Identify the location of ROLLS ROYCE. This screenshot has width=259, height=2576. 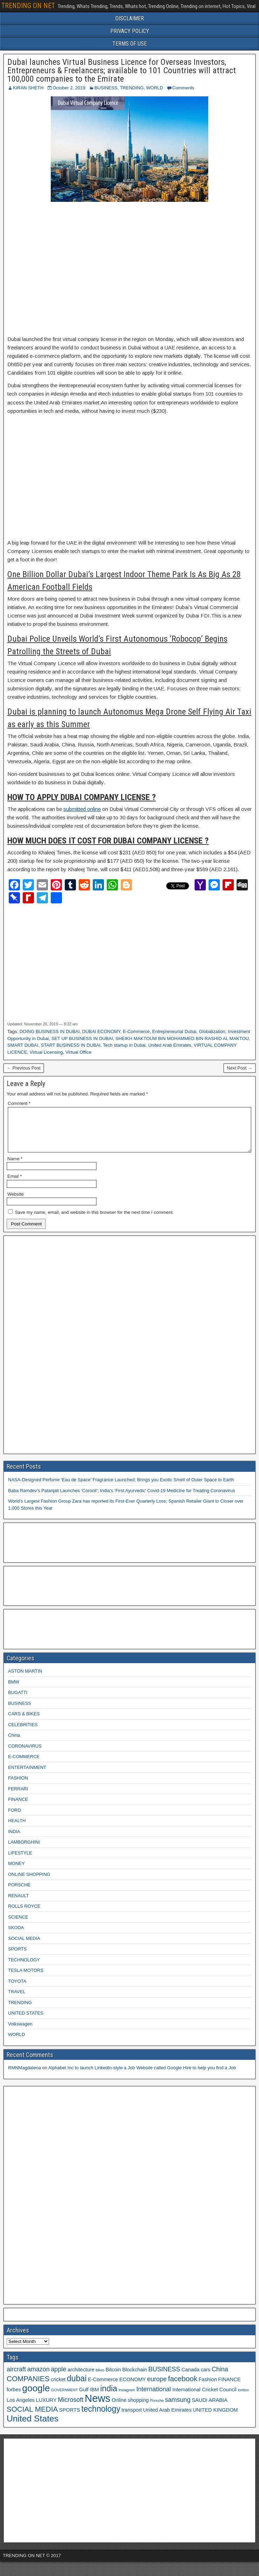
(24, 1914).